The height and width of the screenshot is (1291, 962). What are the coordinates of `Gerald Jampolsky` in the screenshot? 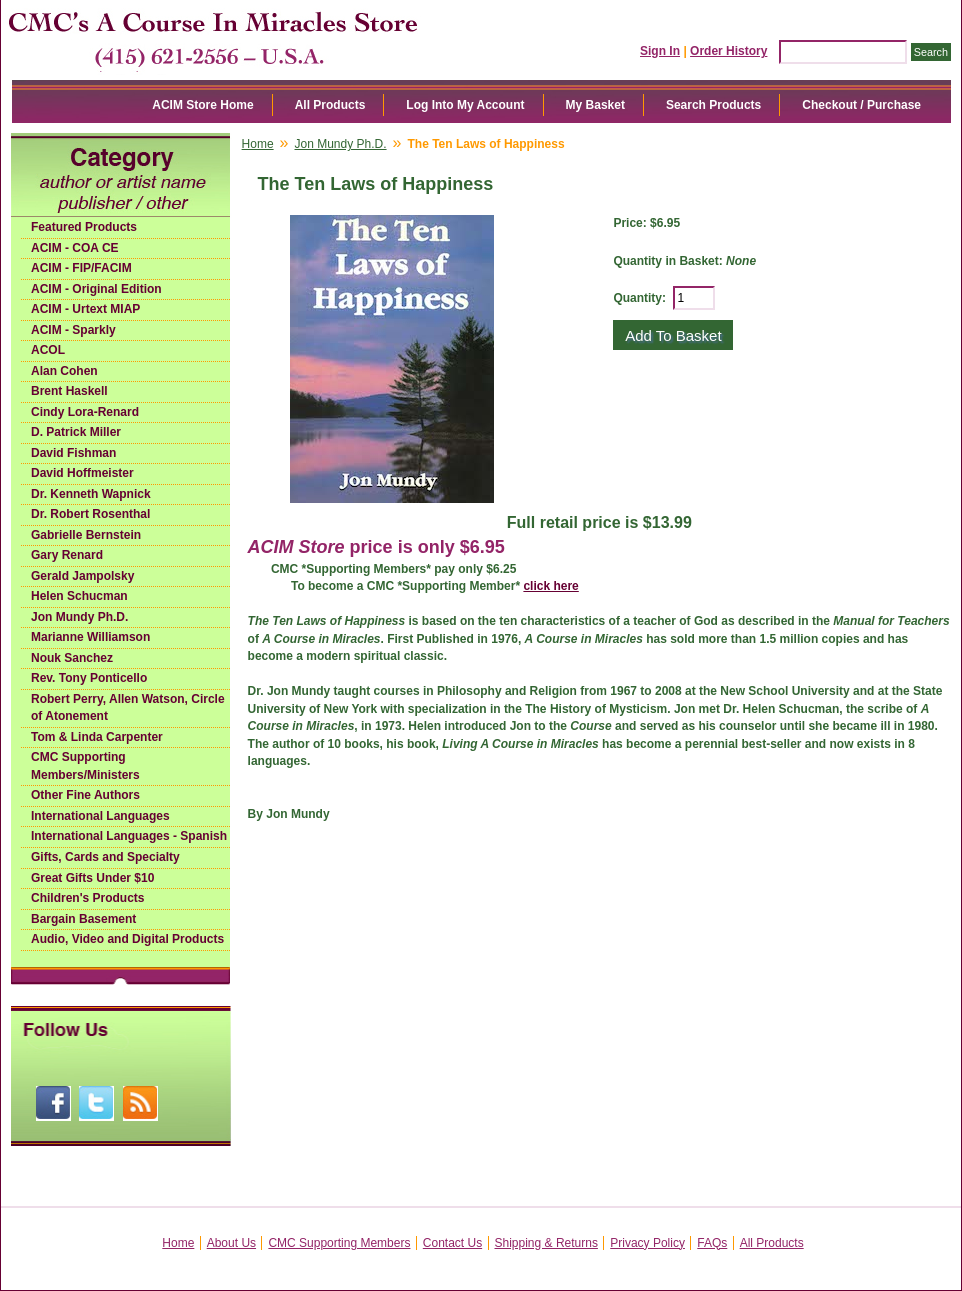 It's located at (82, 576).